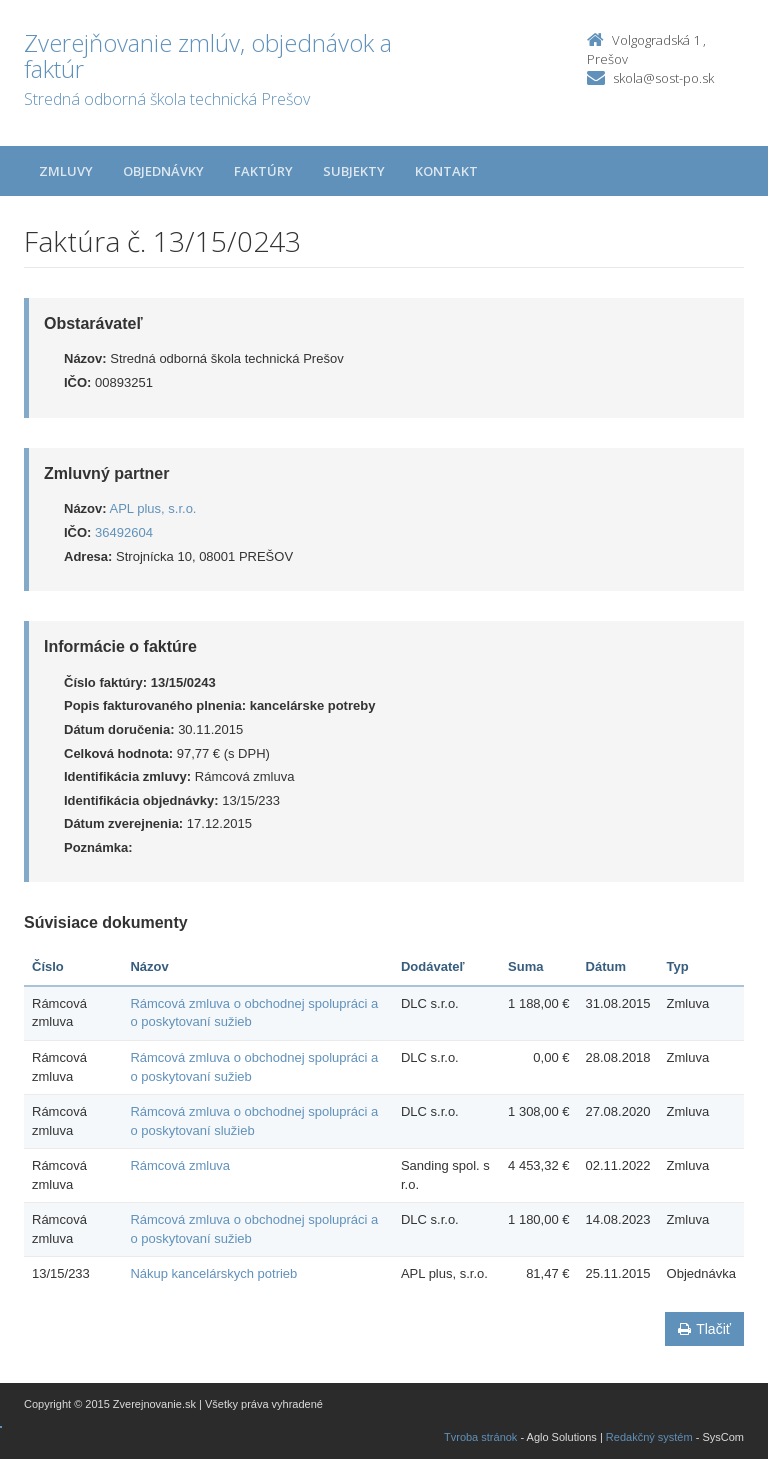 The height and width of the screenshot is (1459, 768). I want to click on 36492604, so click(124, 532).